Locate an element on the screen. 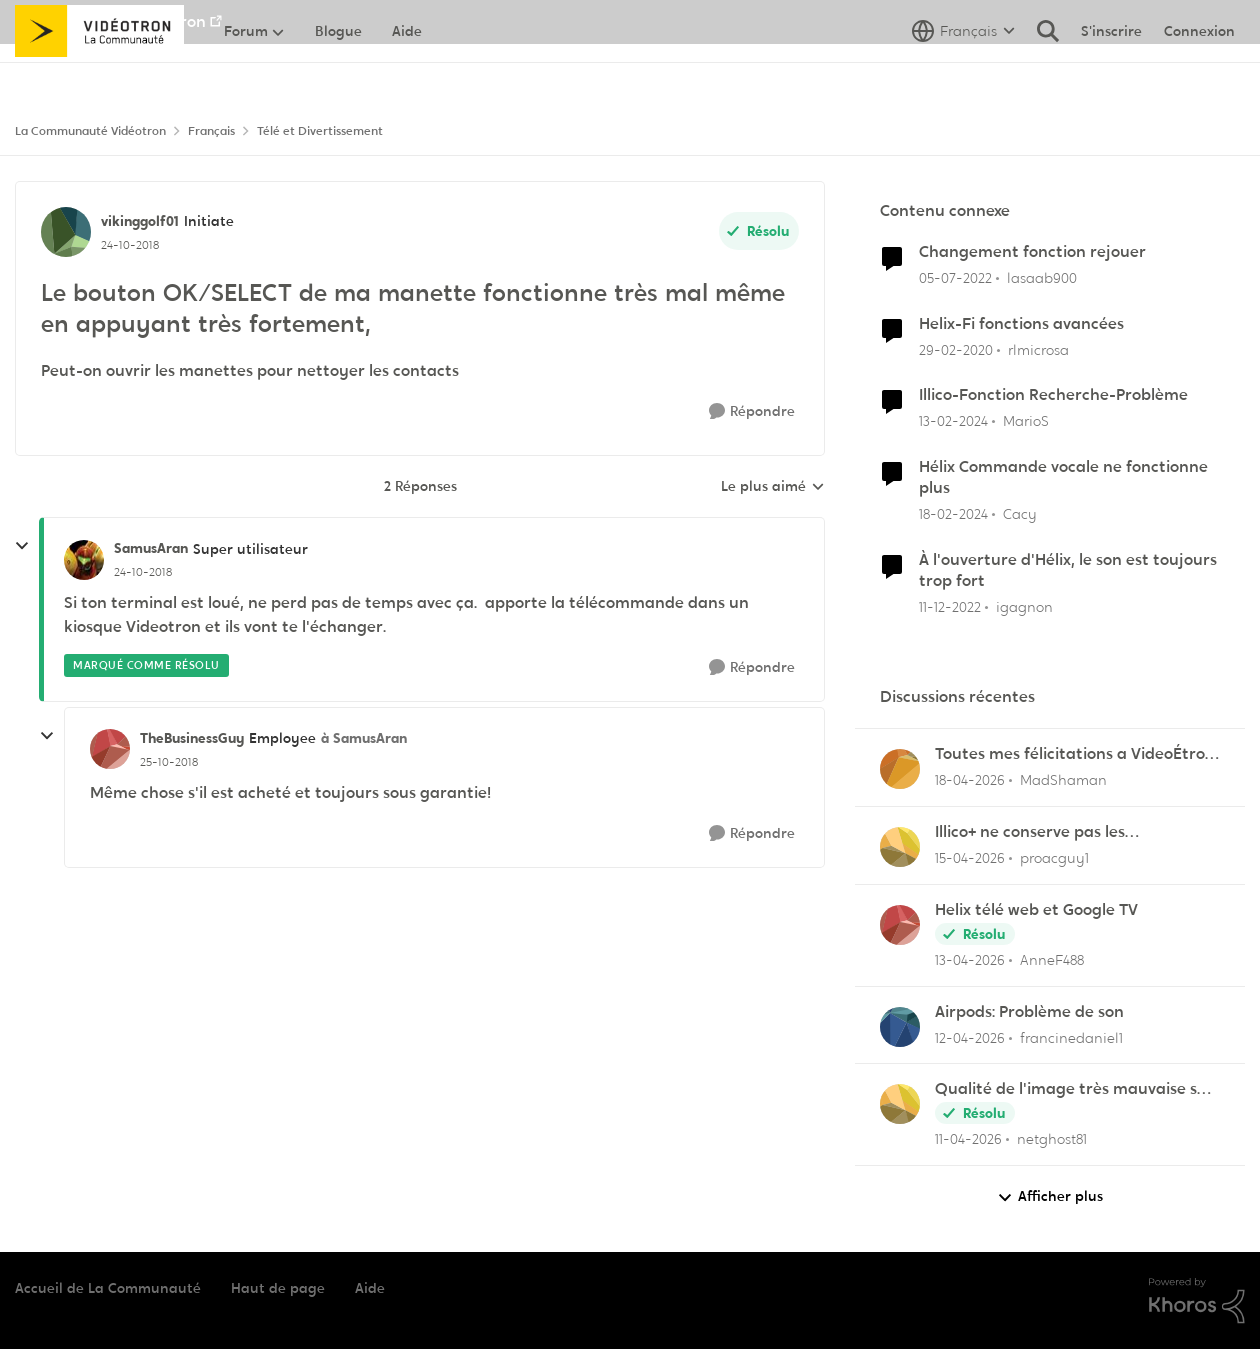 This screenshot has height=1349, width=1260. La Communauté Vidéotron [Retour à La Communauté Vidéotron] is located at coordinates (90, 131).